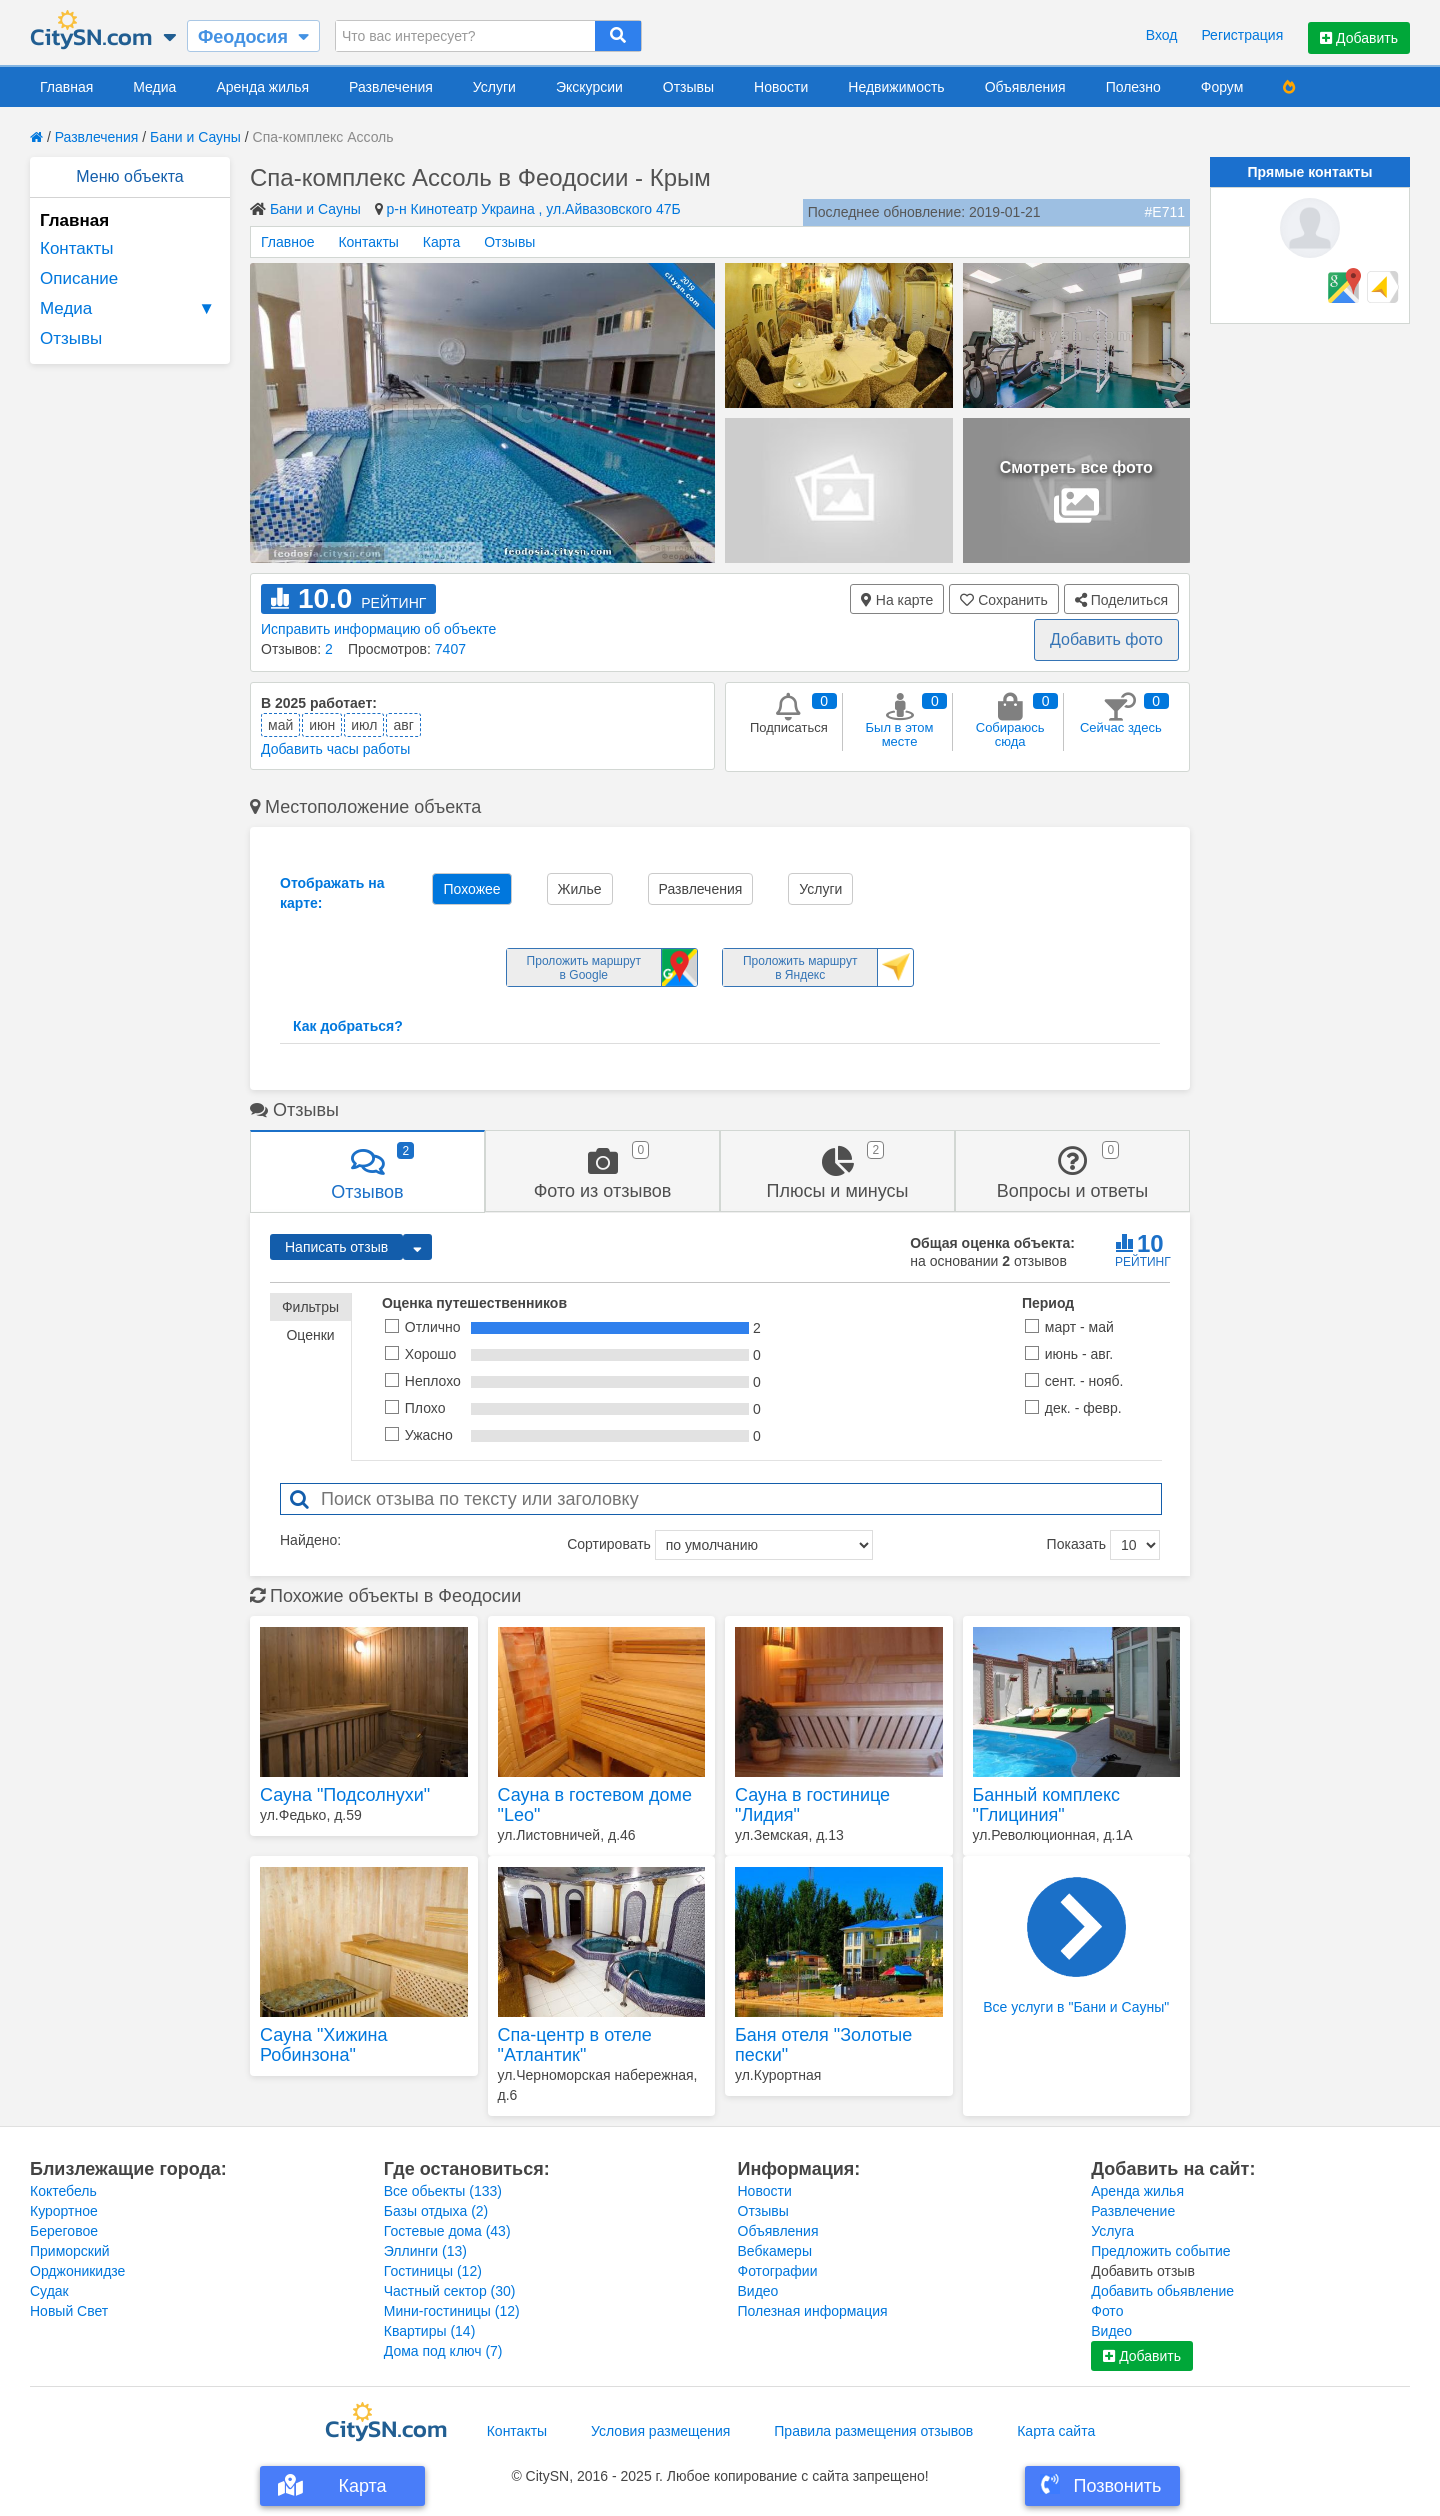 This screenshot has height=2516, width=1440. Describe the element at coordinates (1076, 1946) in the screenshot. I see `Все услуги в "Бани и Сауны"` at that location.